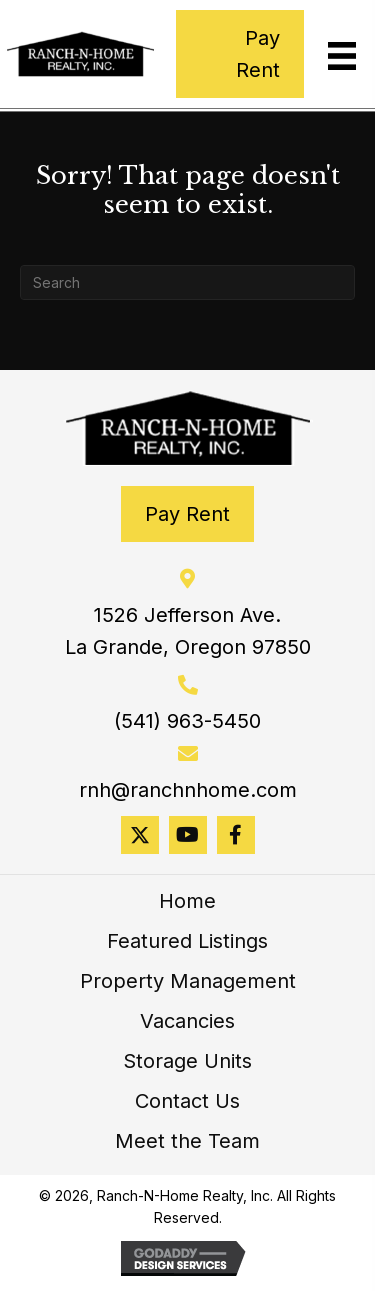  What do you see at coordinates (188, 631) in the screenshot?
I see `1526 Jefferson Ave. La Grande, Oregon 97850` at bounding box center [188, 631].